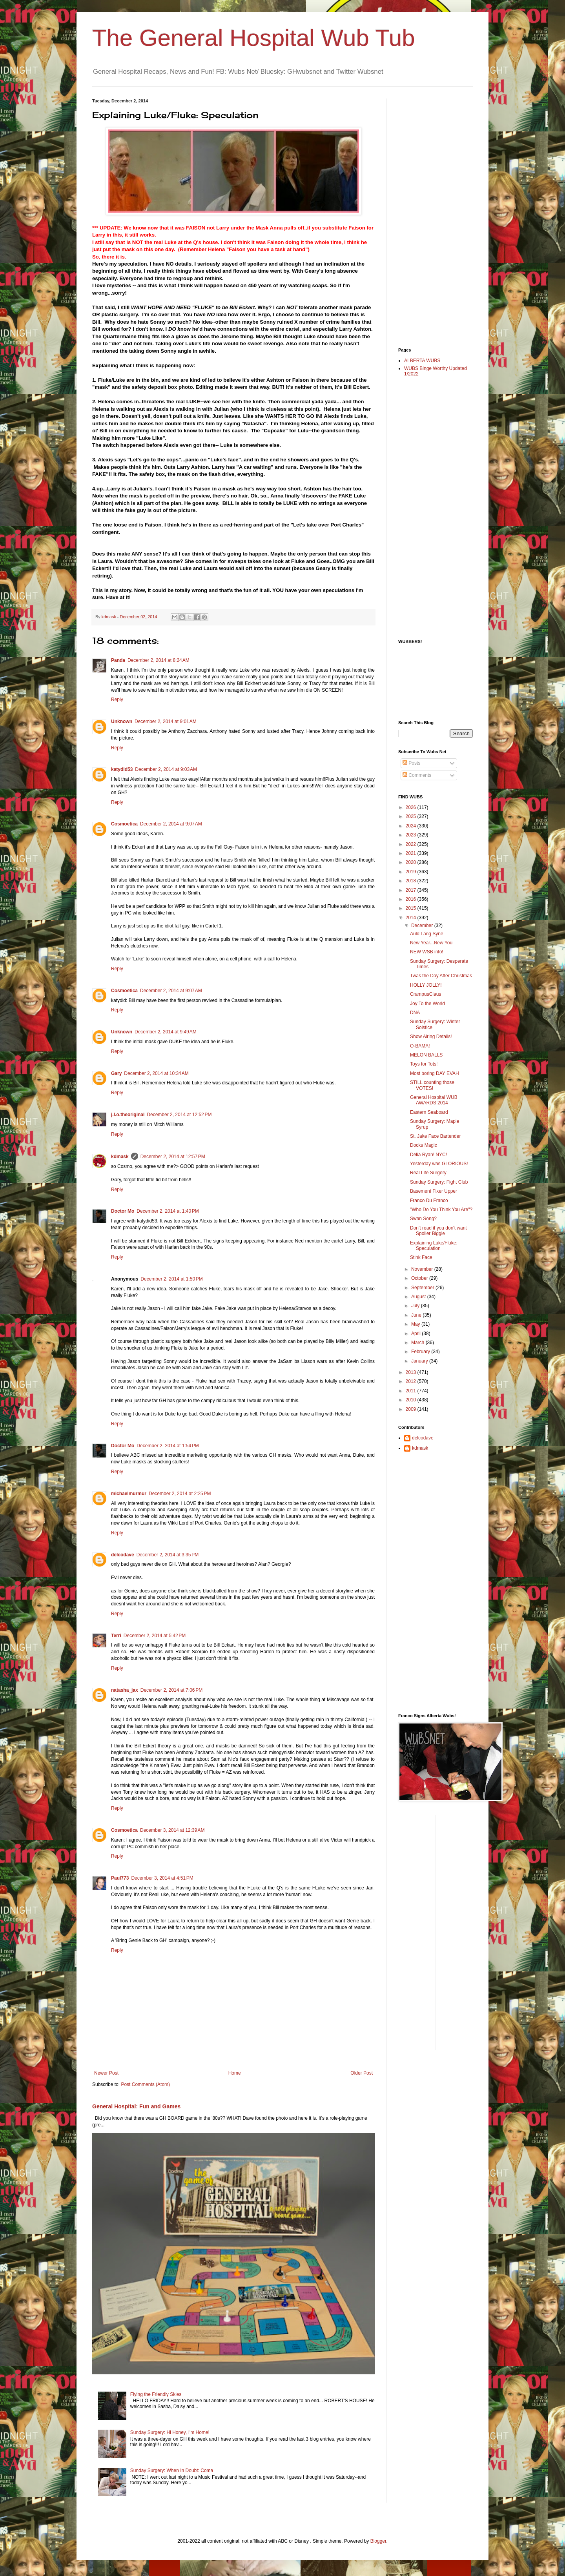 The height and width of the screenshot is (2576, 565). I want to click on NEW WSB info!, so click(426, 952).